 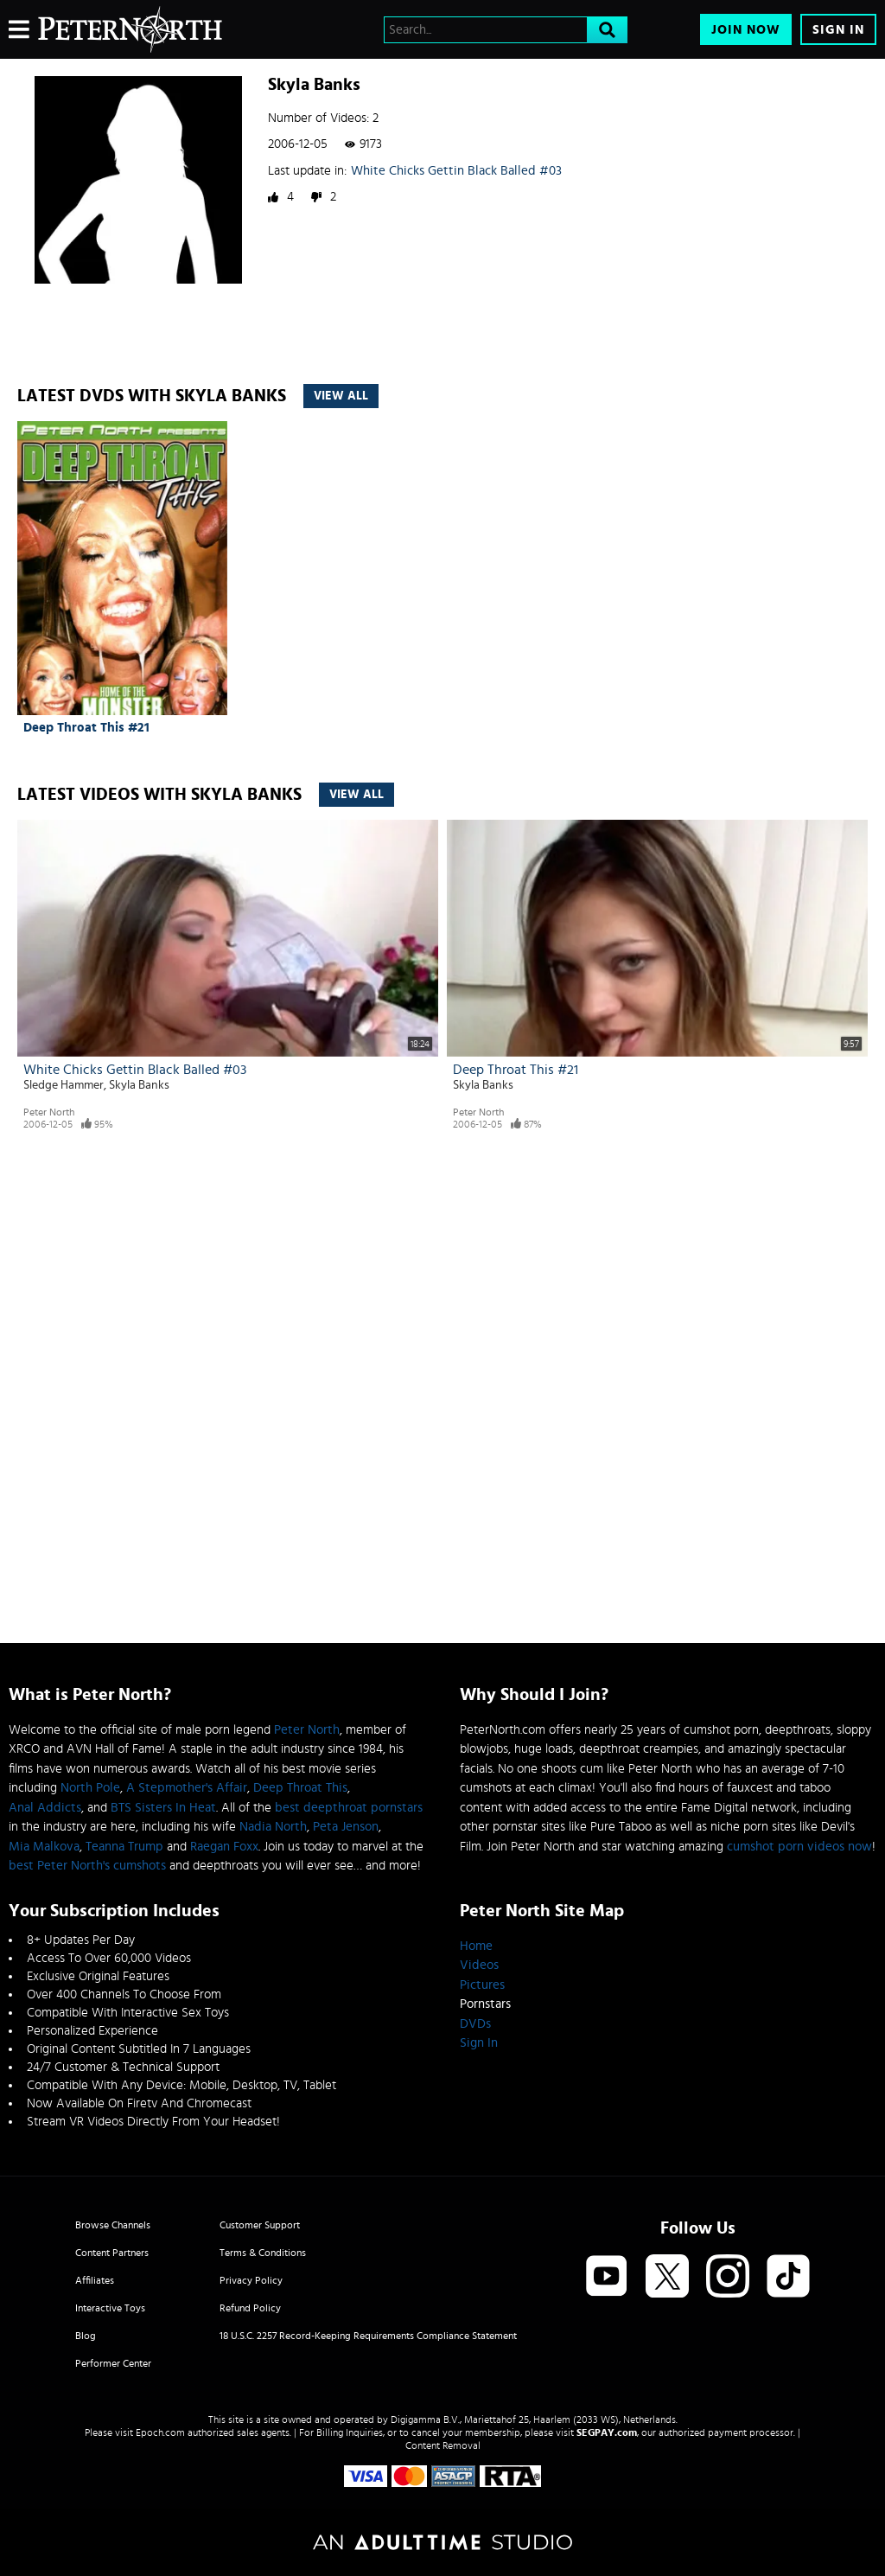 I want to click on View All, so click(x=341, y=396).